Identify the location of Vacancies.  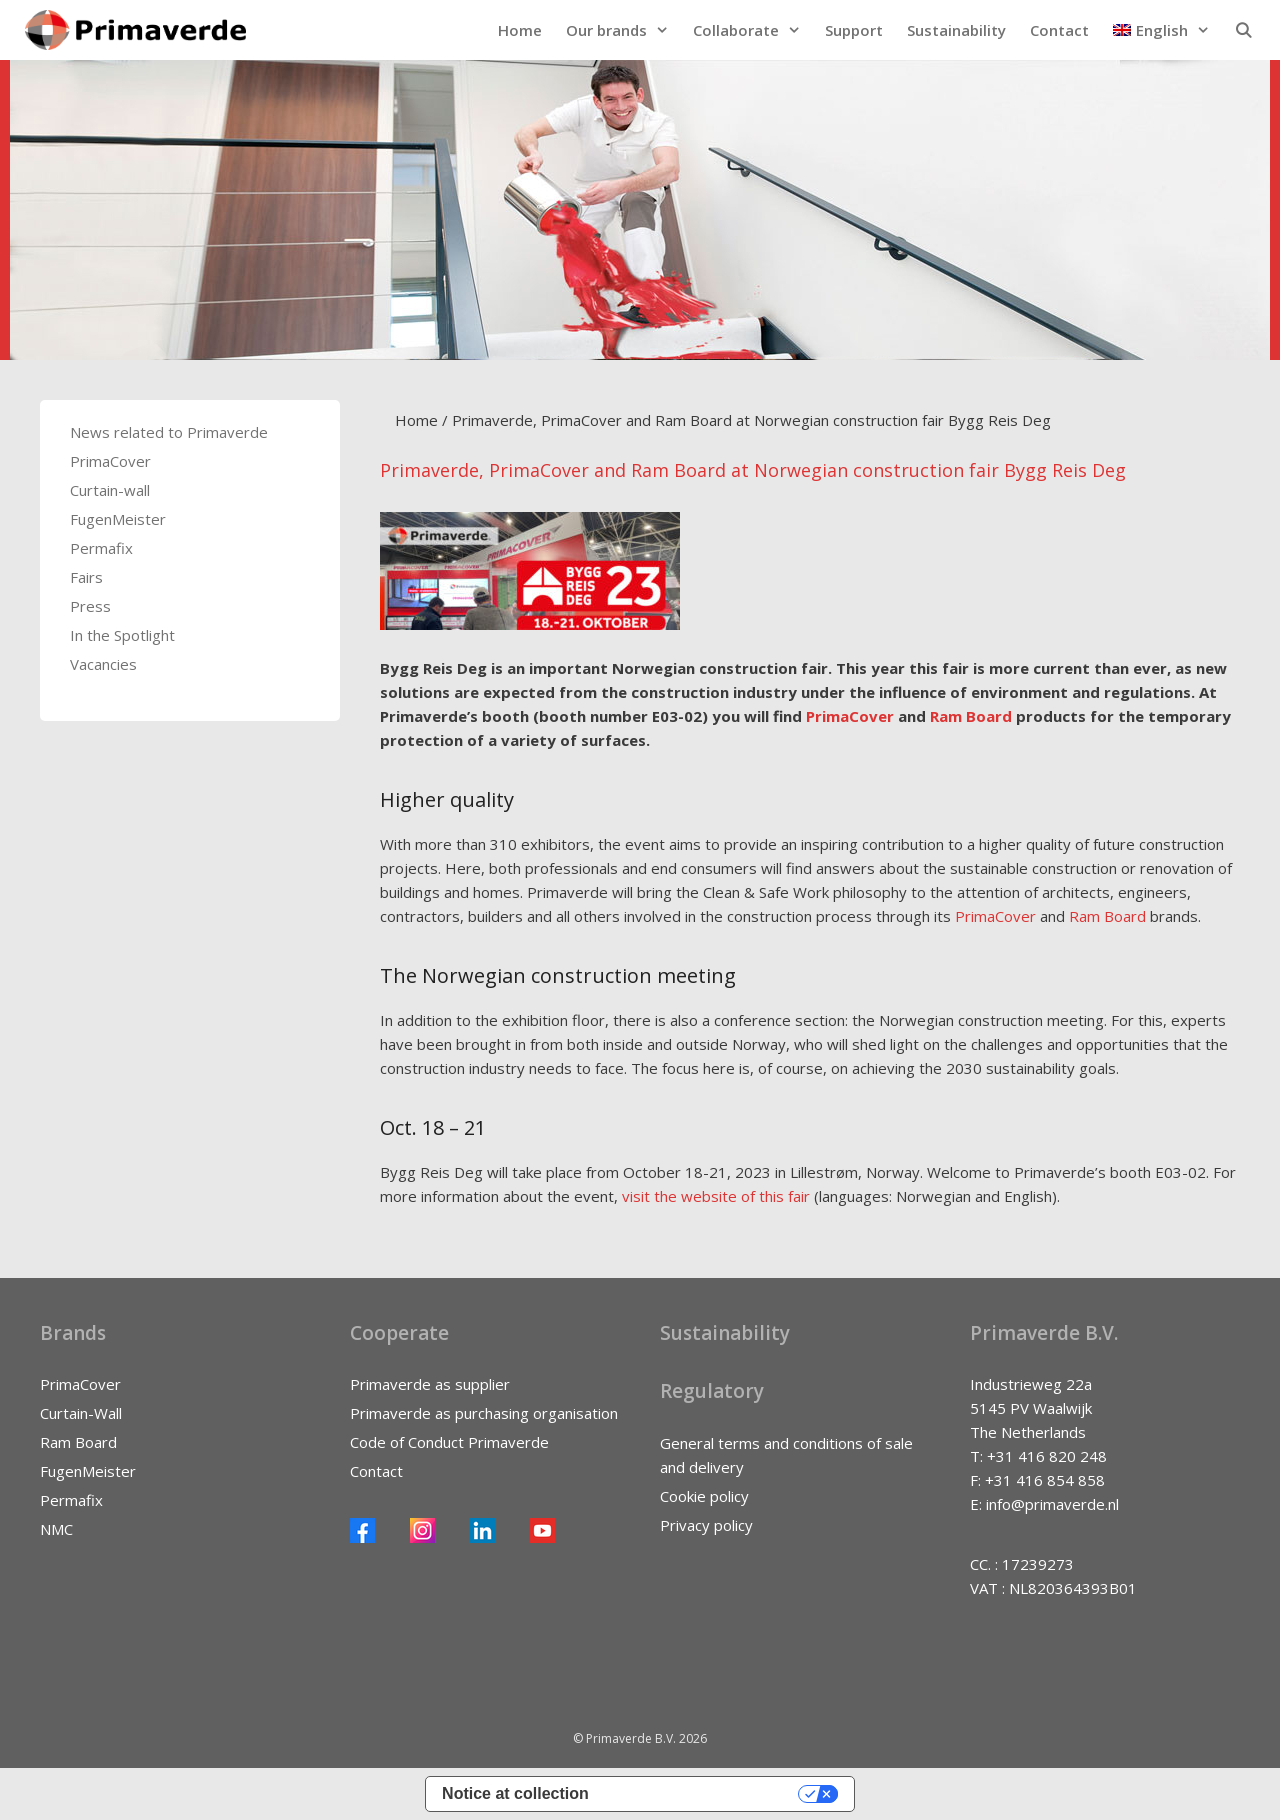
(103, 664).